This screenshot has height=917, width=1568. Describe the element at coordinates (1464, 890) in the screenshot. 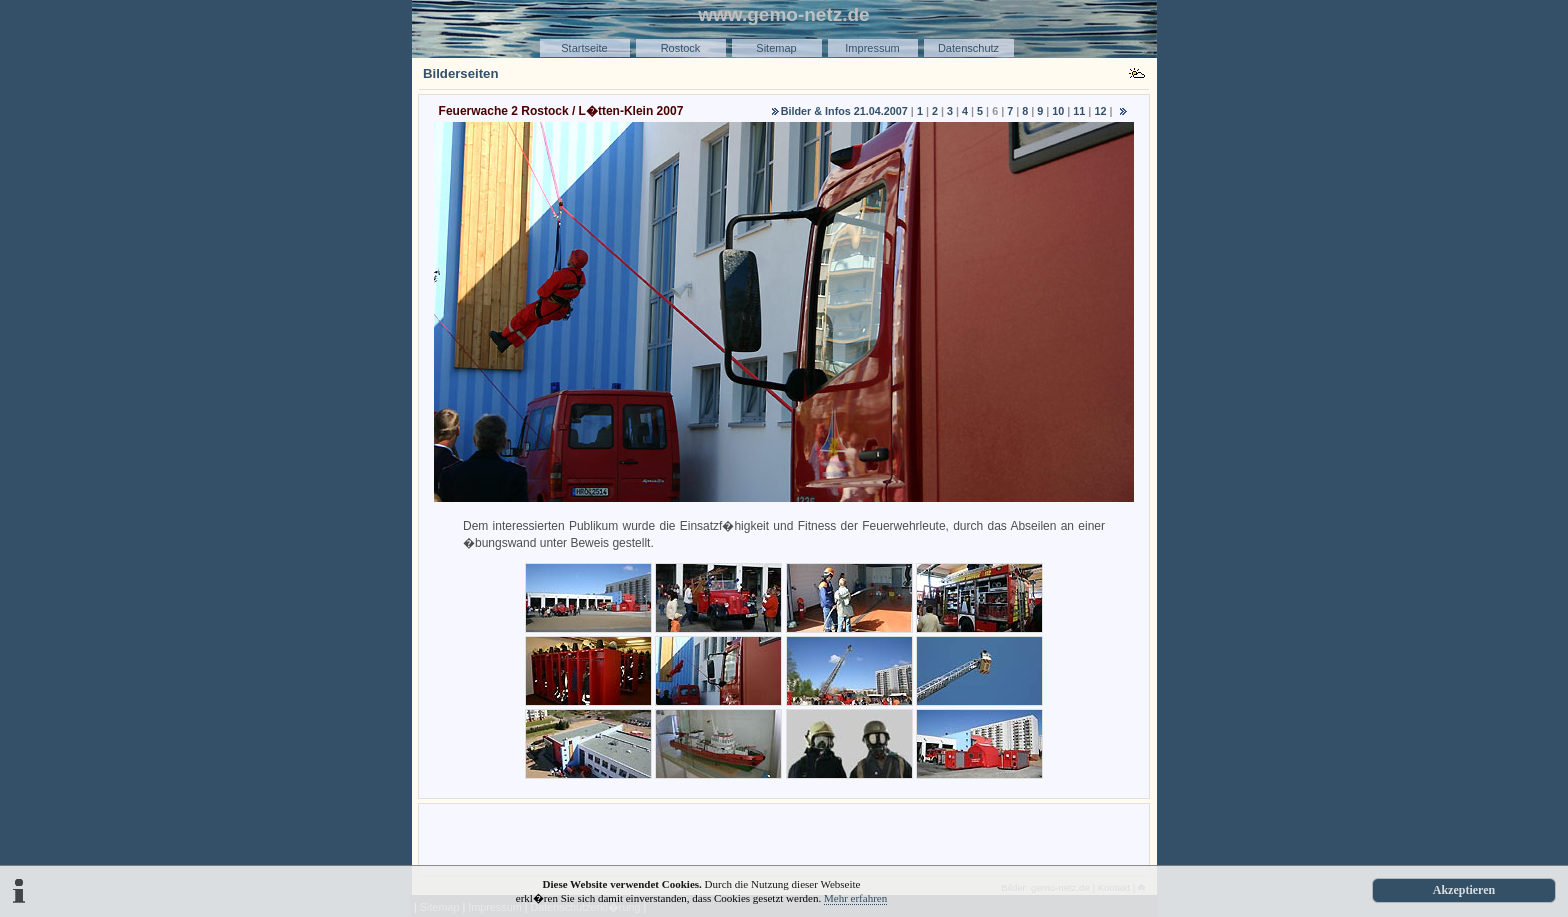

I see `Akzeptieren` at that location.